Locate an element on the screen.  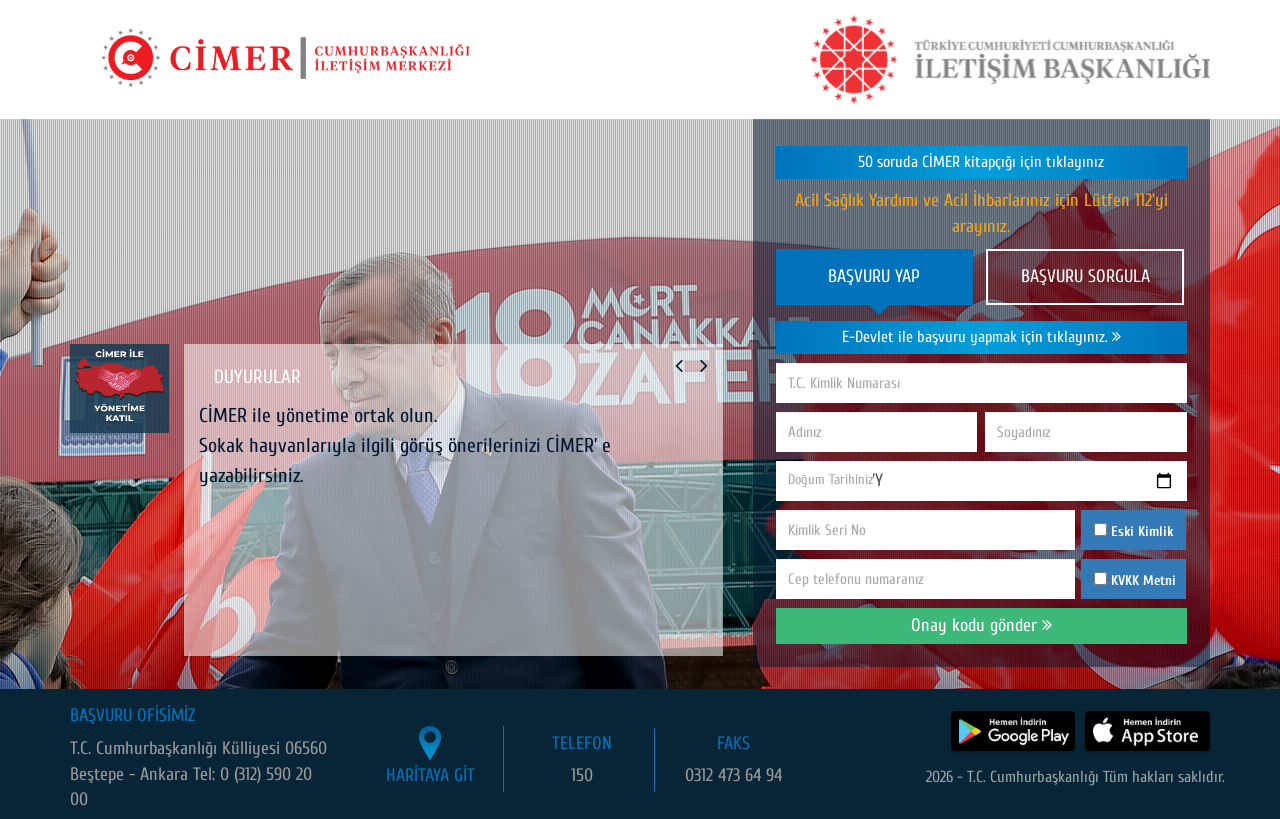
50 soruda CİMER kitapçığı için tıklayınız is located at coordinates (981, 162).